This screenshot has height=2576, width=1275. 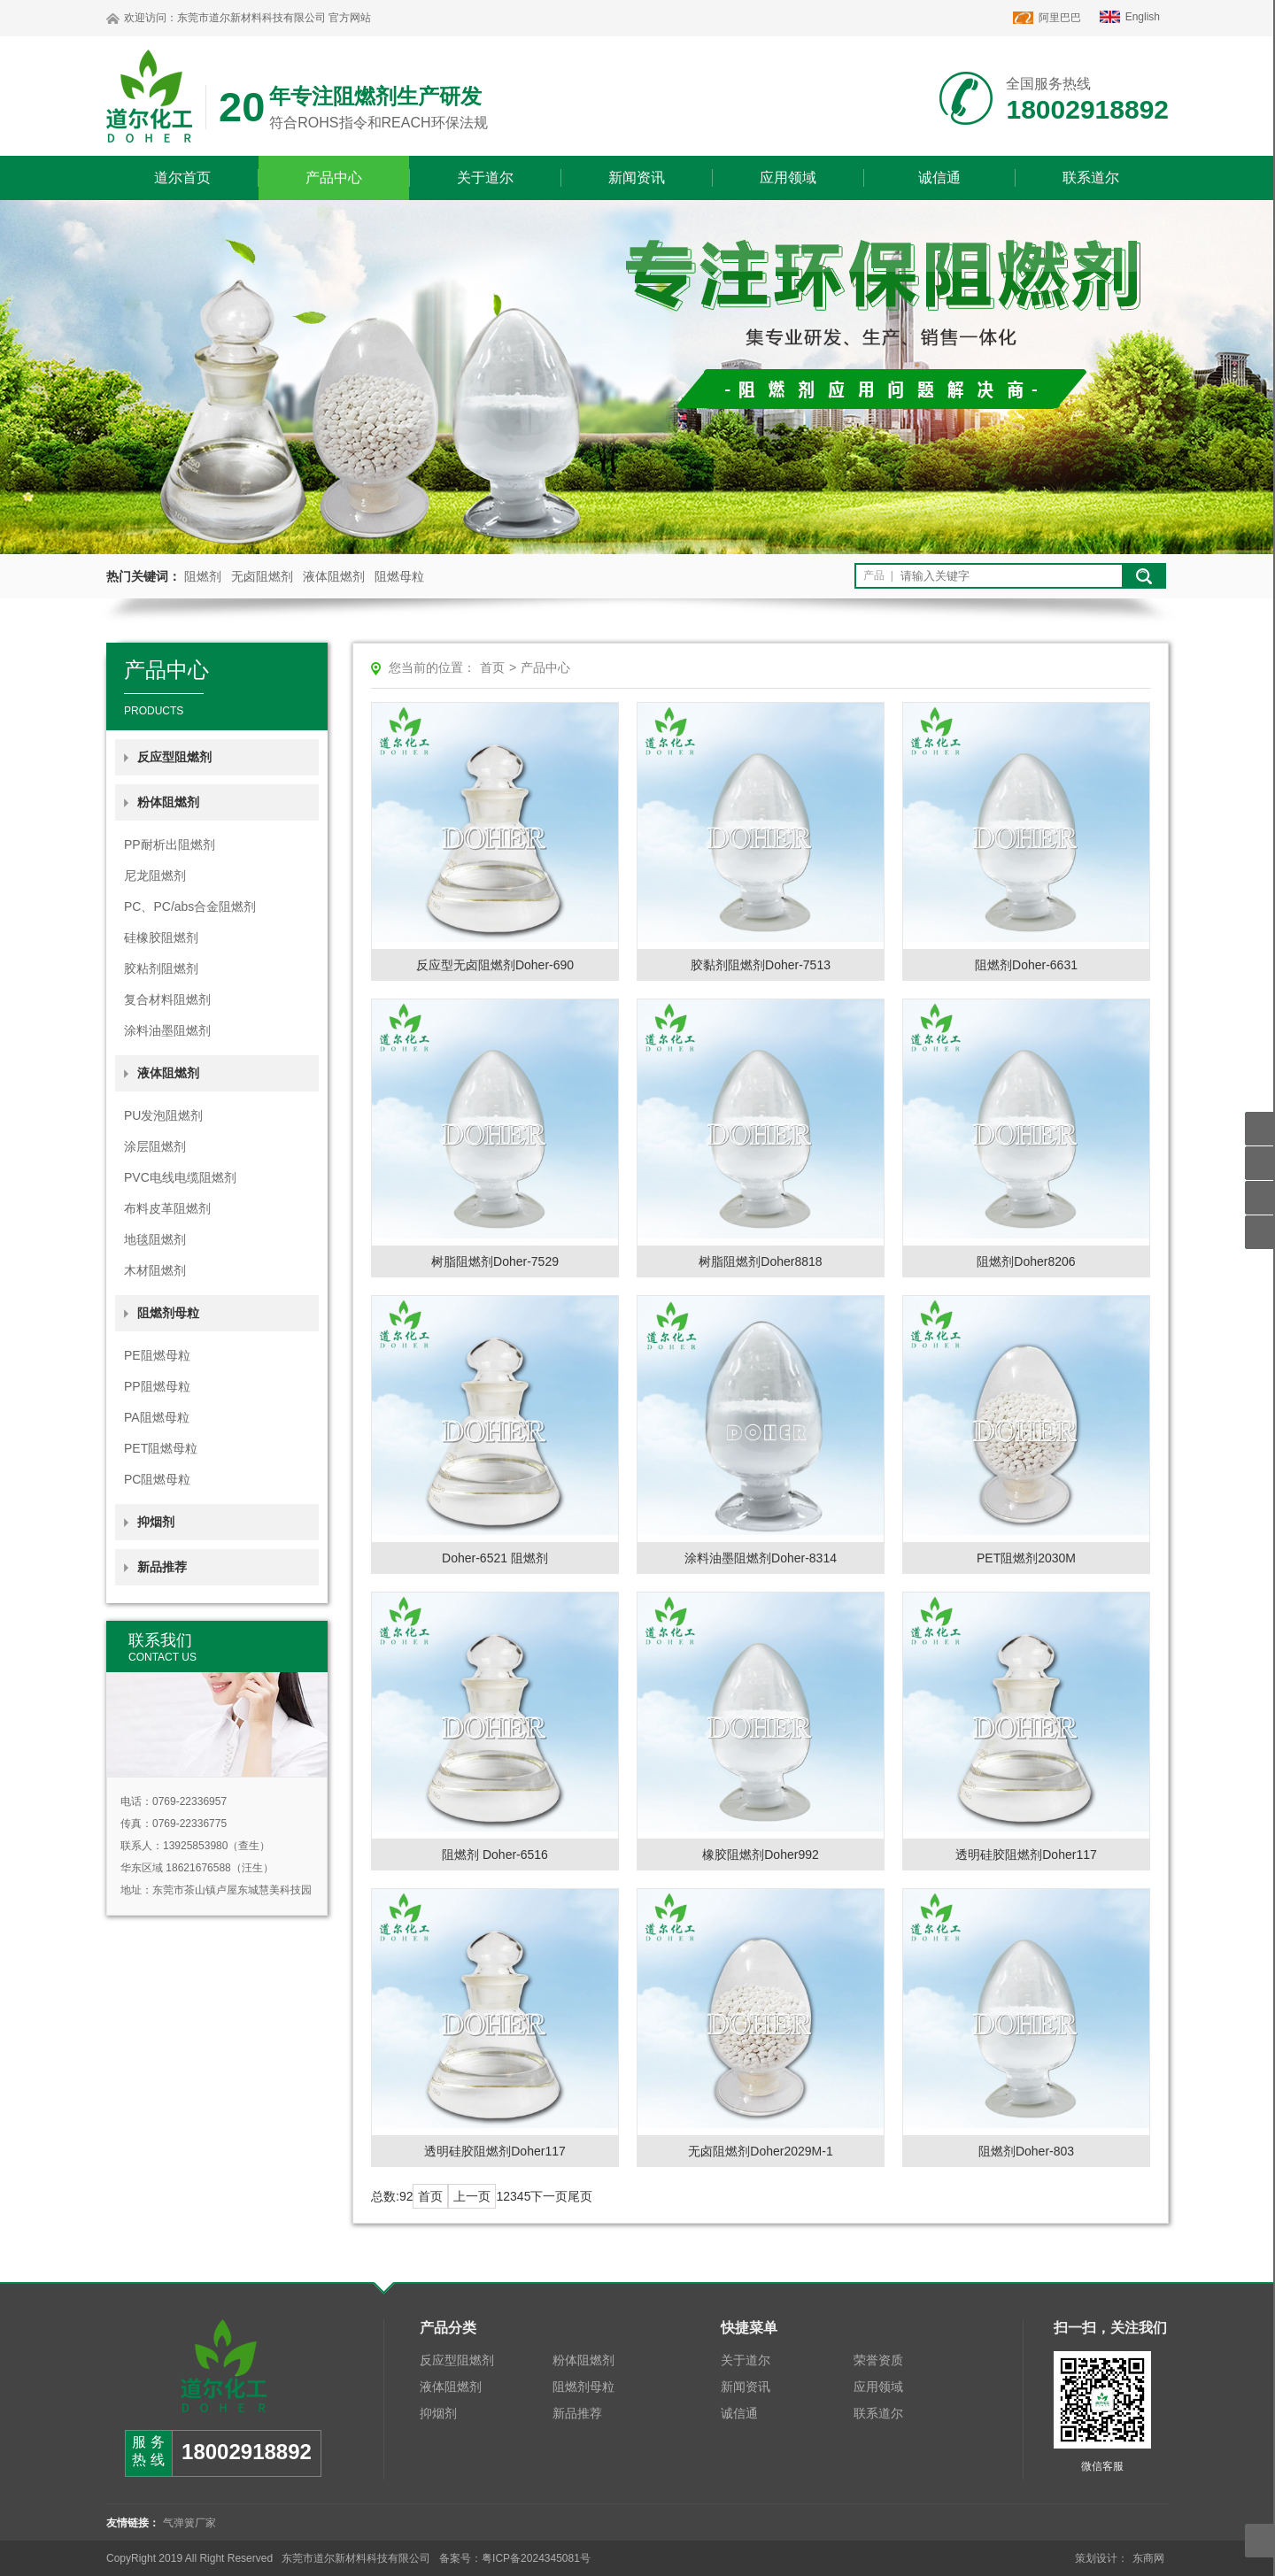 What do you see at coordinates (156, 1417) in the screenshot?
I see `PA阻燃母粒` at bounding box center [156, 1417].